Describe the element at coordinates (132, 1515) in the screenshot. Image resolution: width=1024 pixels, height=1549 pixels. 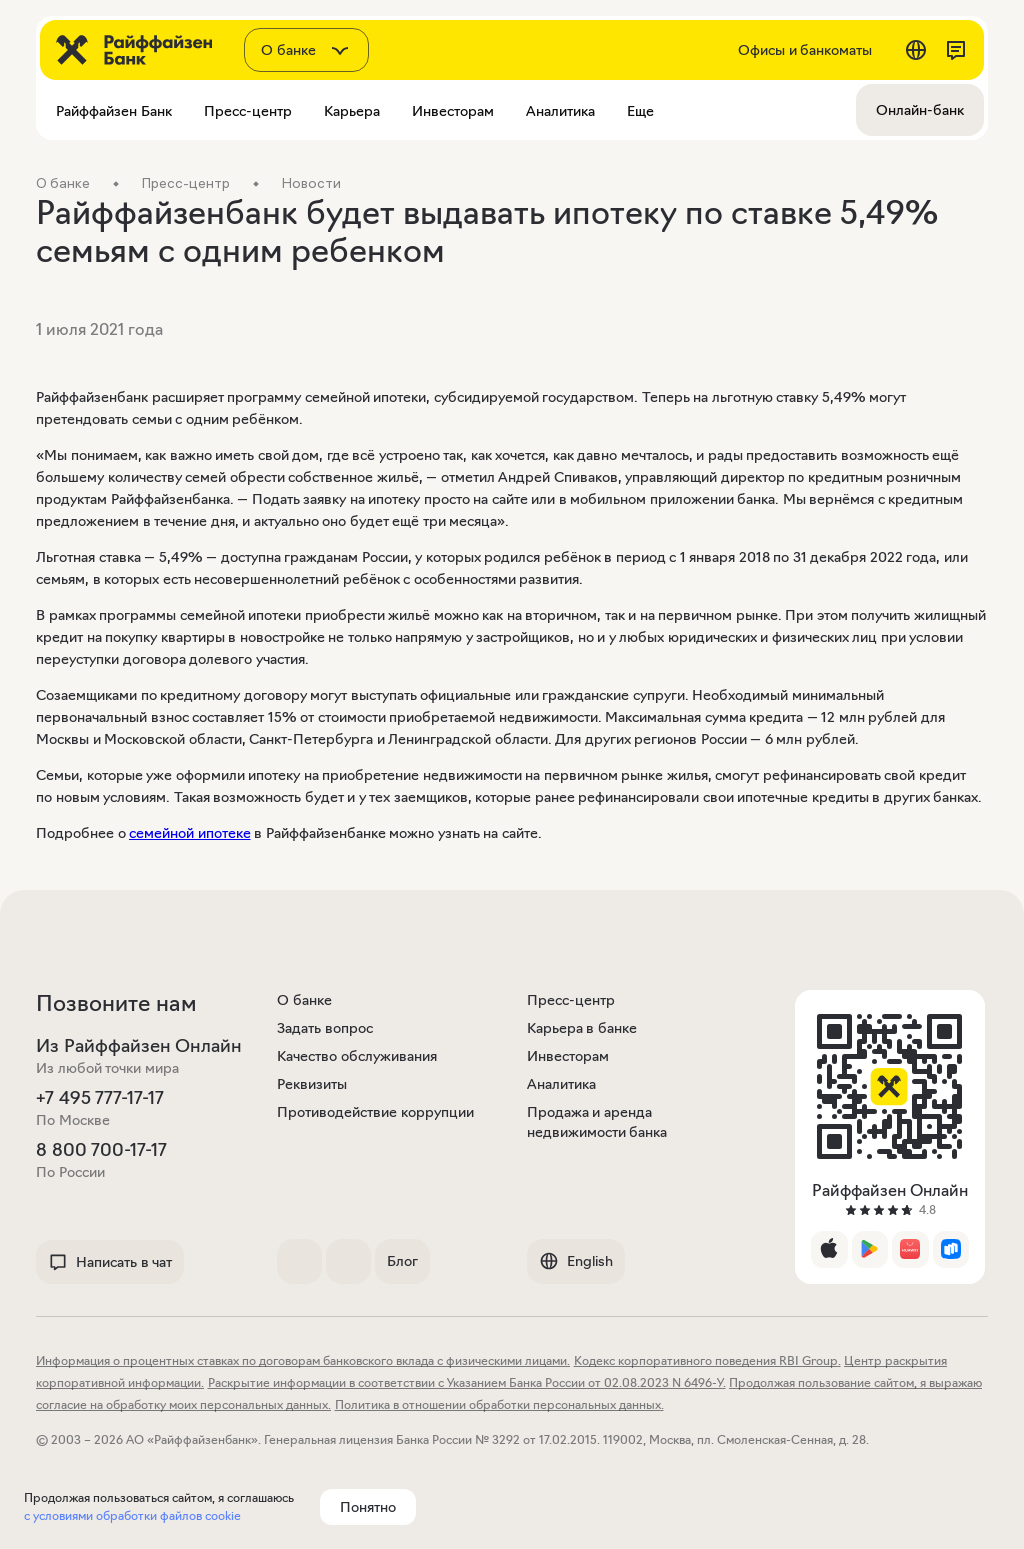
I see `с условиями обработки файлов cookie` at that location.